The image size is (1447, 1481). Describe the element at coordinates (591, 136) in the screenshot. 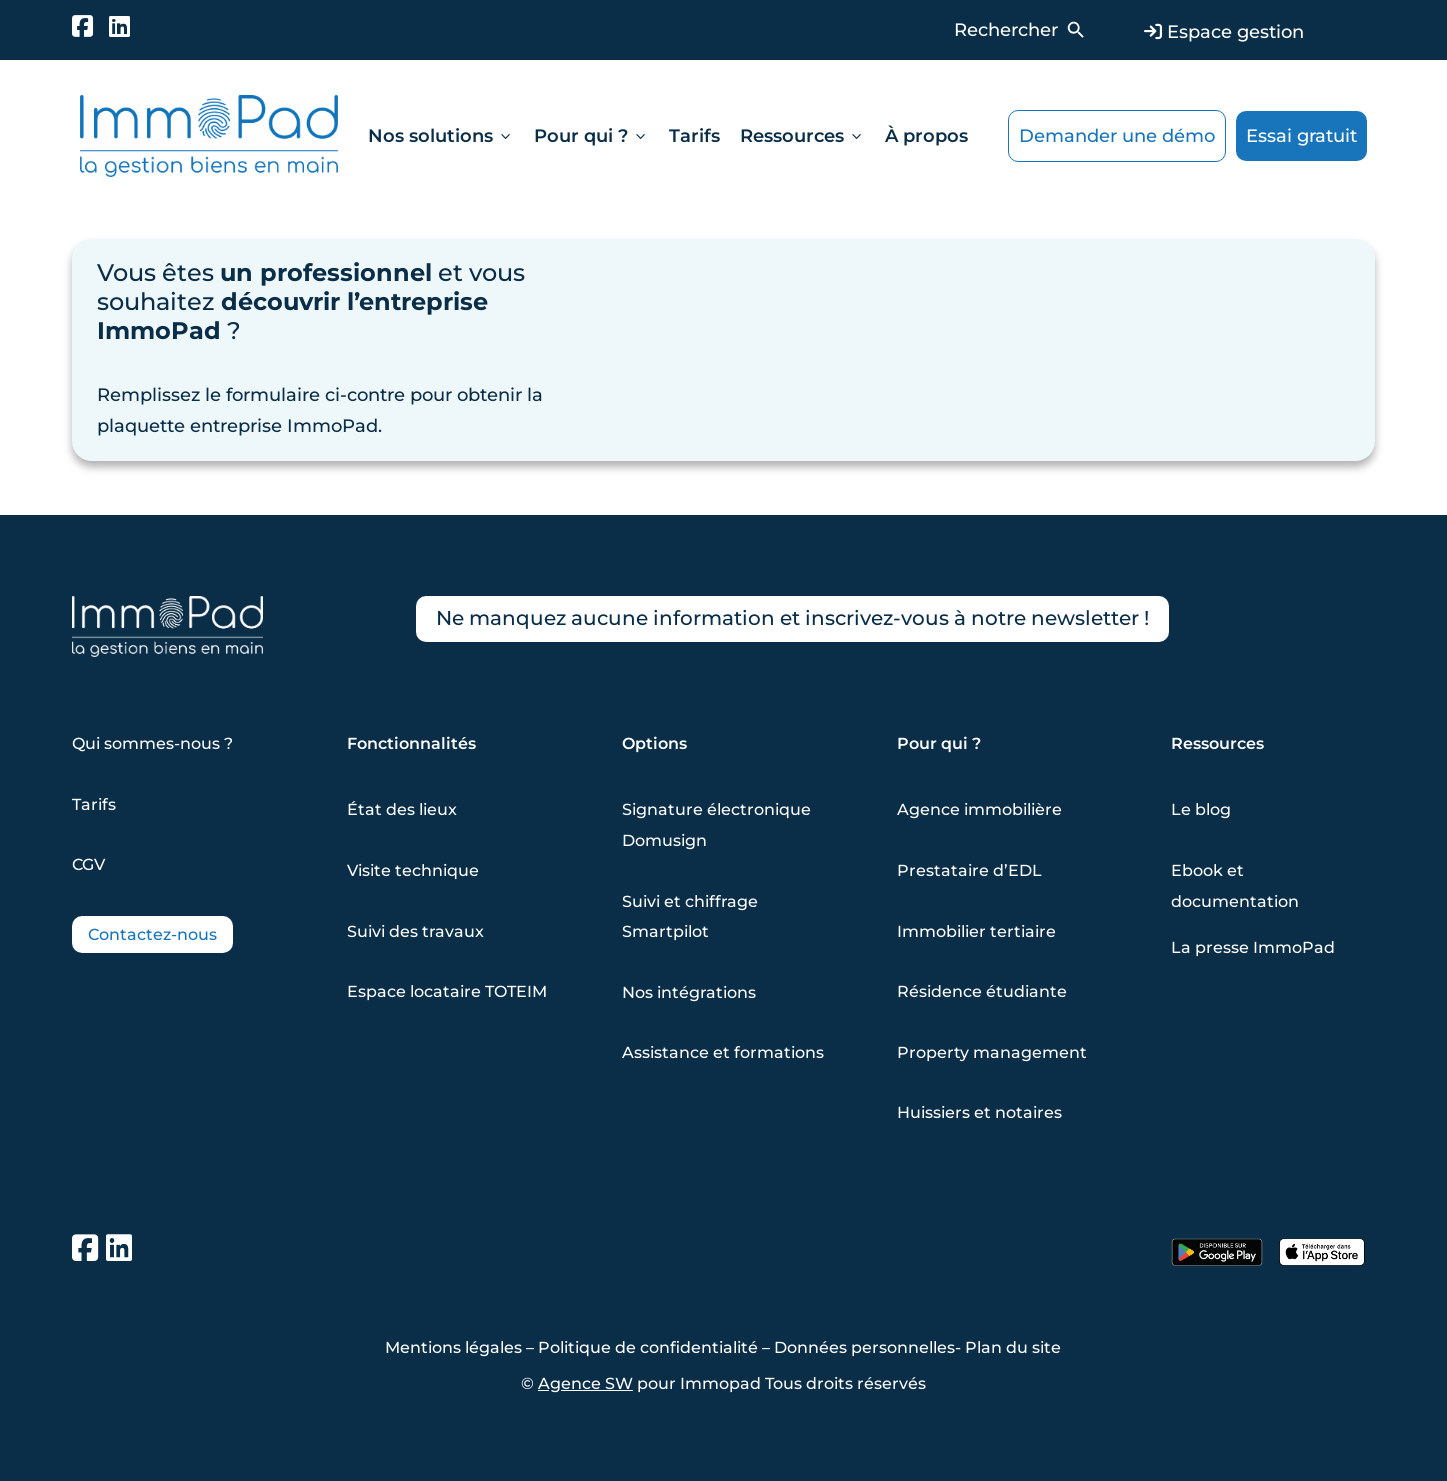

I see `Pour qui ?` at that location.